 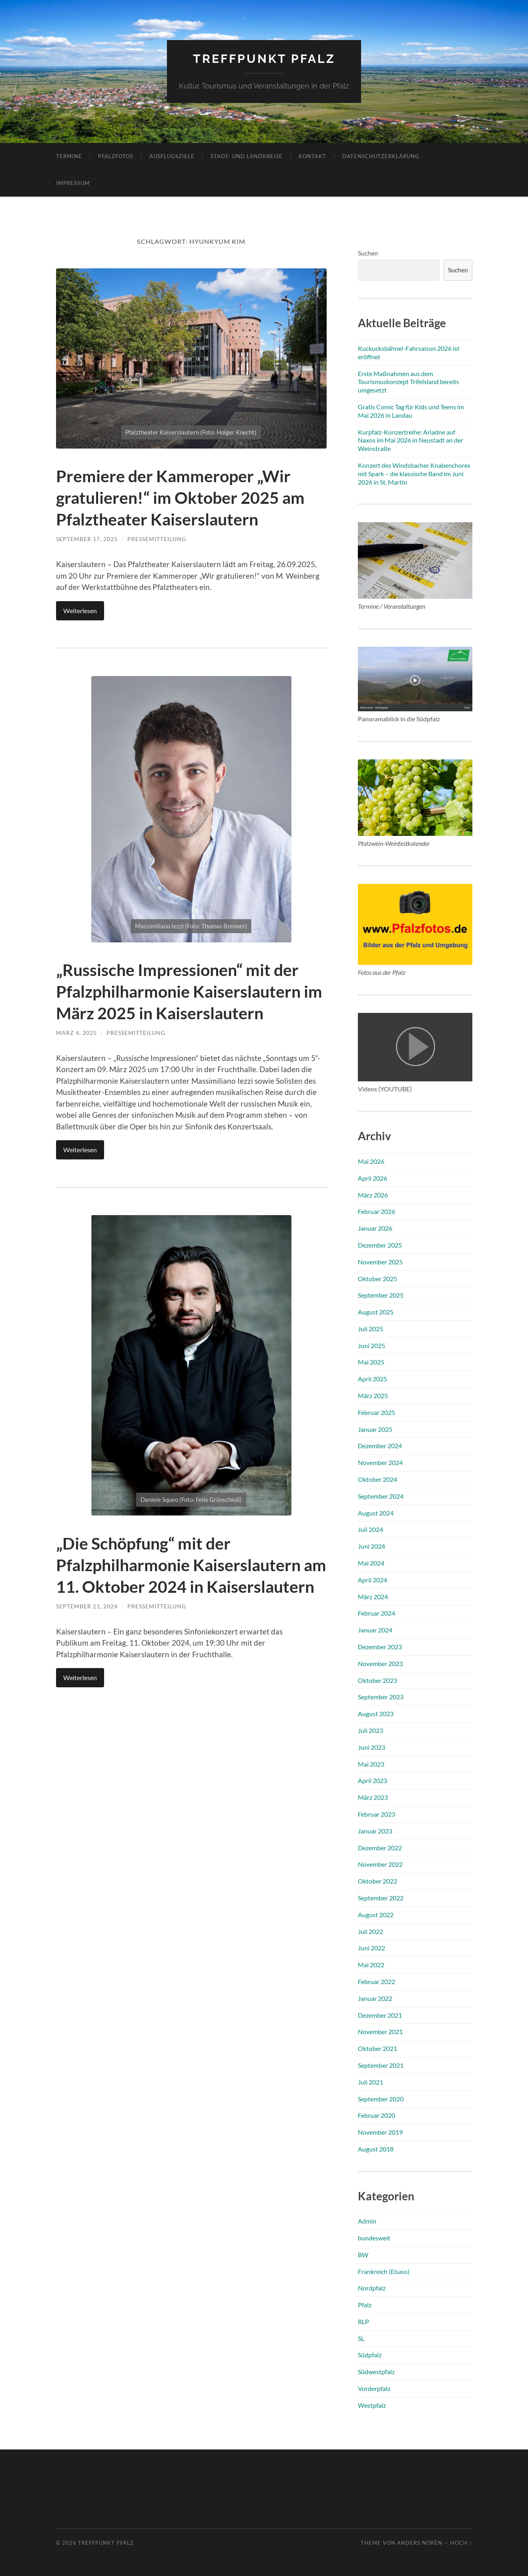 What do you see at coordinates (373, 1194) in the screenshot?
I see `März 2026` at bounding box center [373, 1194].